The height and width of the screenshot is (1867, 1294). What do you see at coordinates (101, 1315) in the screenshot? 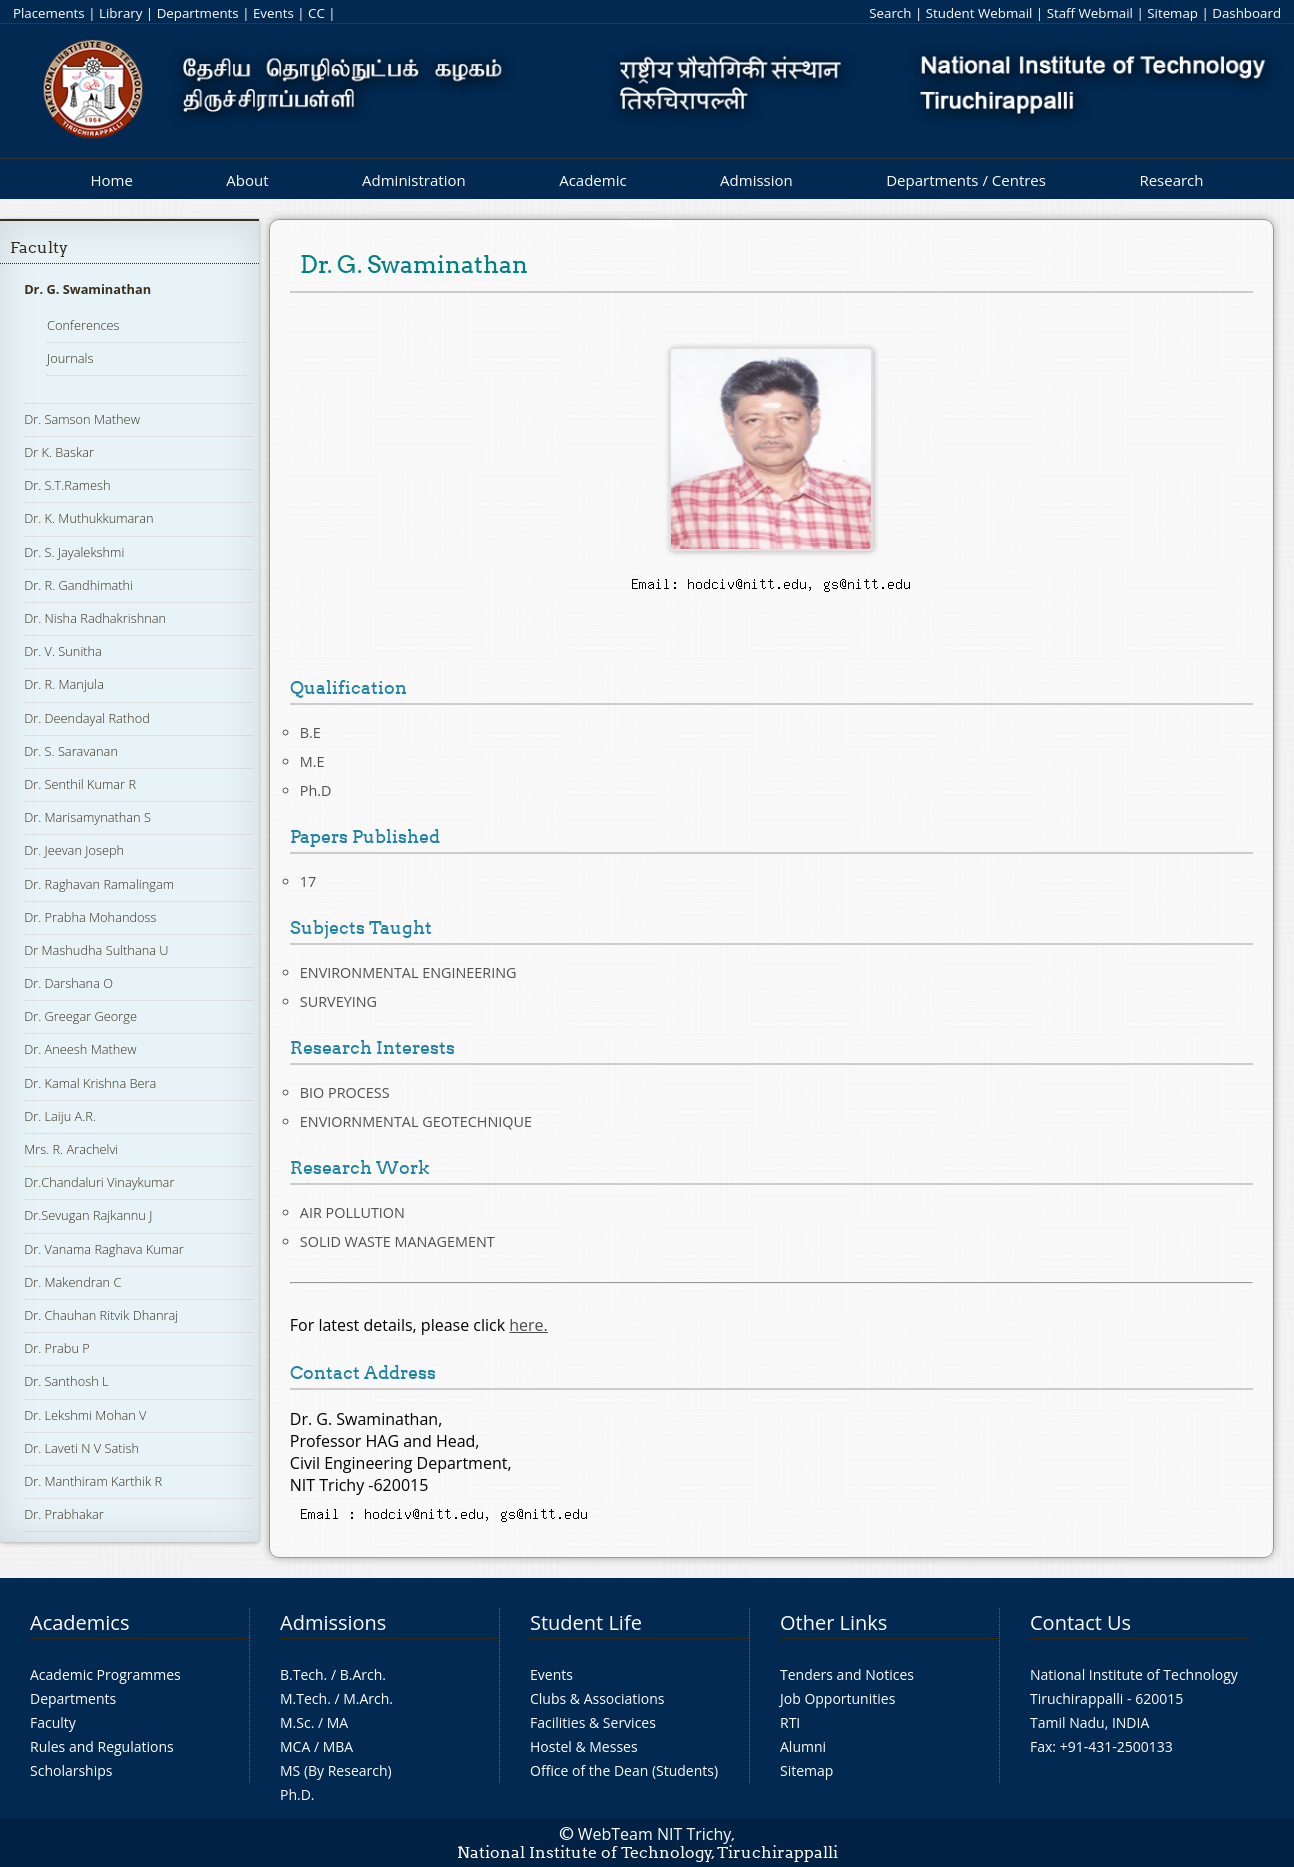
I see `Dr. Chauhan Ritvik Dhanraj` at bounding box center [101, 1315].